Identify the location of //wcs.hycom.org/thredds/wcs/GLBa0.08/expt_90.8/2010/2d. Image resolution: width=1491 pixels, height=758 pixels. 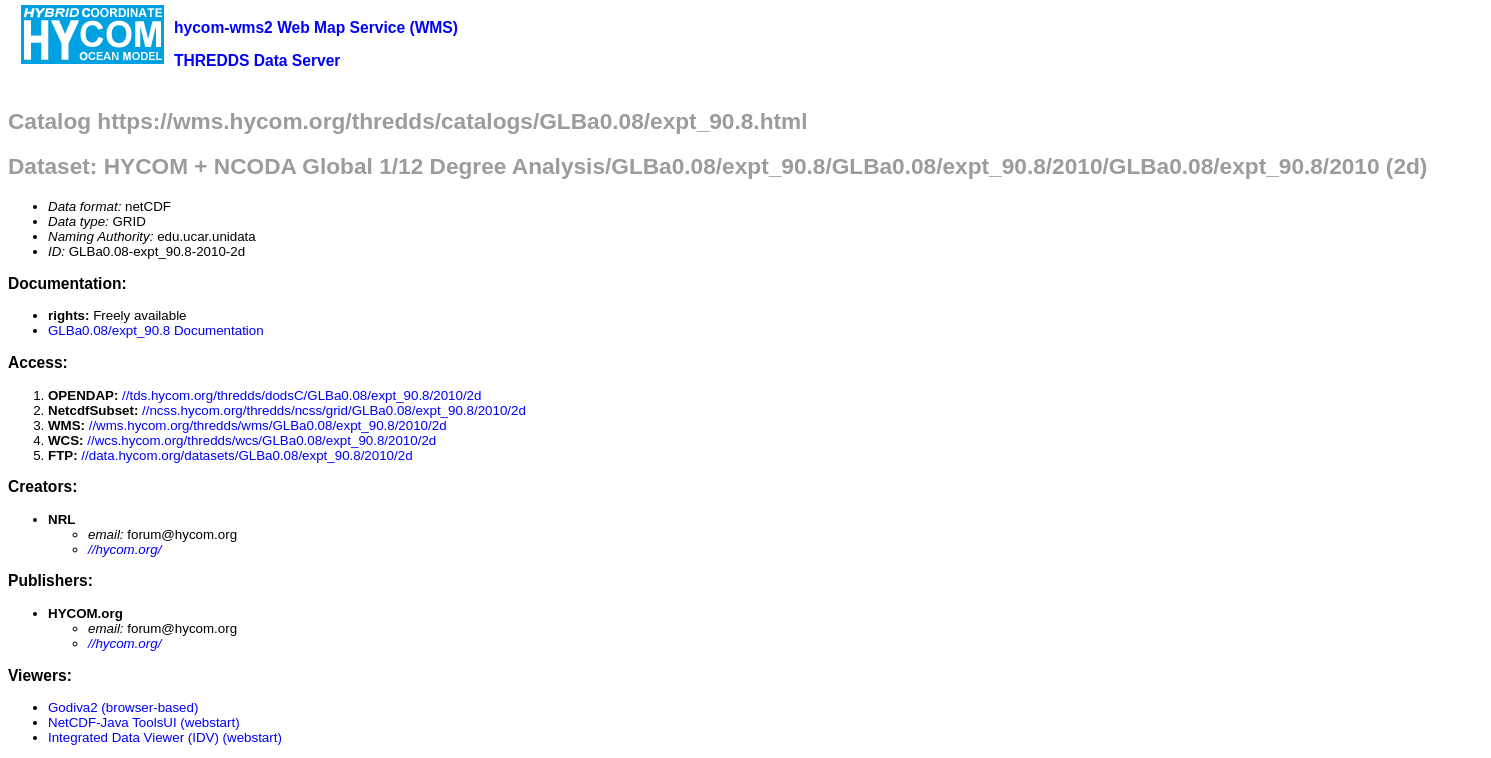
(261, 440).